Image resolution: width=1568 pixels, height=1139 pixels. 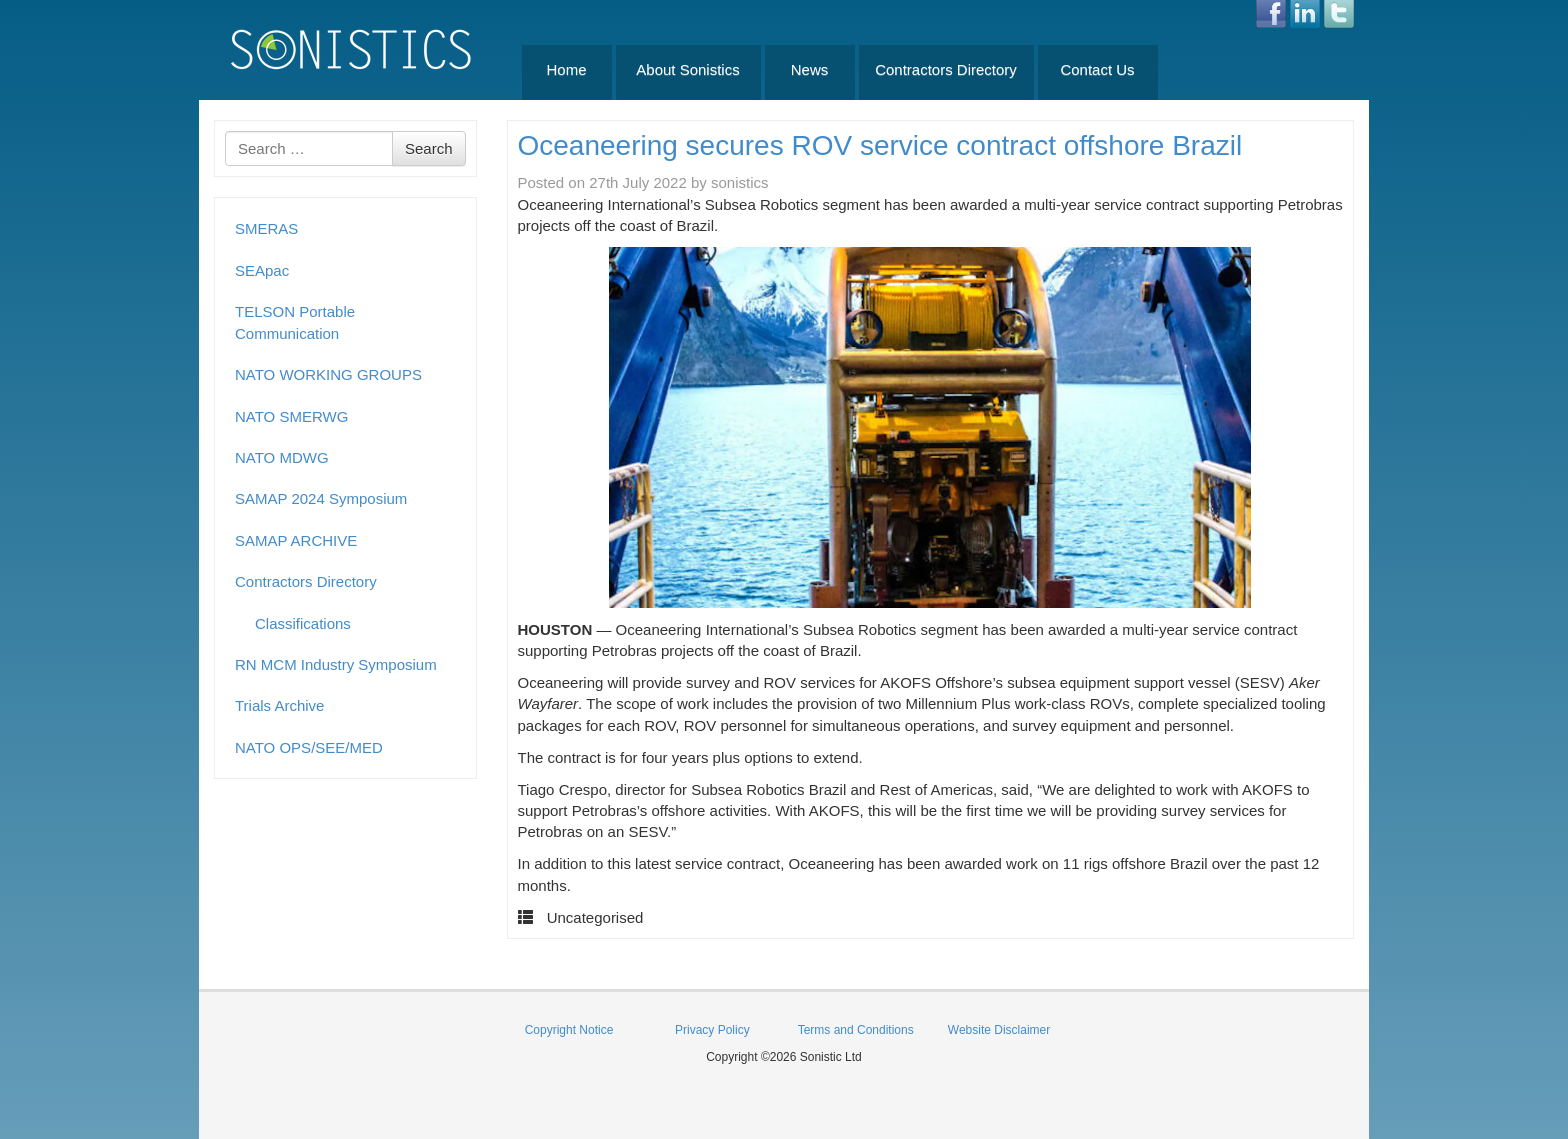 I want to click on Terms and Conditions, so click(x=856, y=1030).